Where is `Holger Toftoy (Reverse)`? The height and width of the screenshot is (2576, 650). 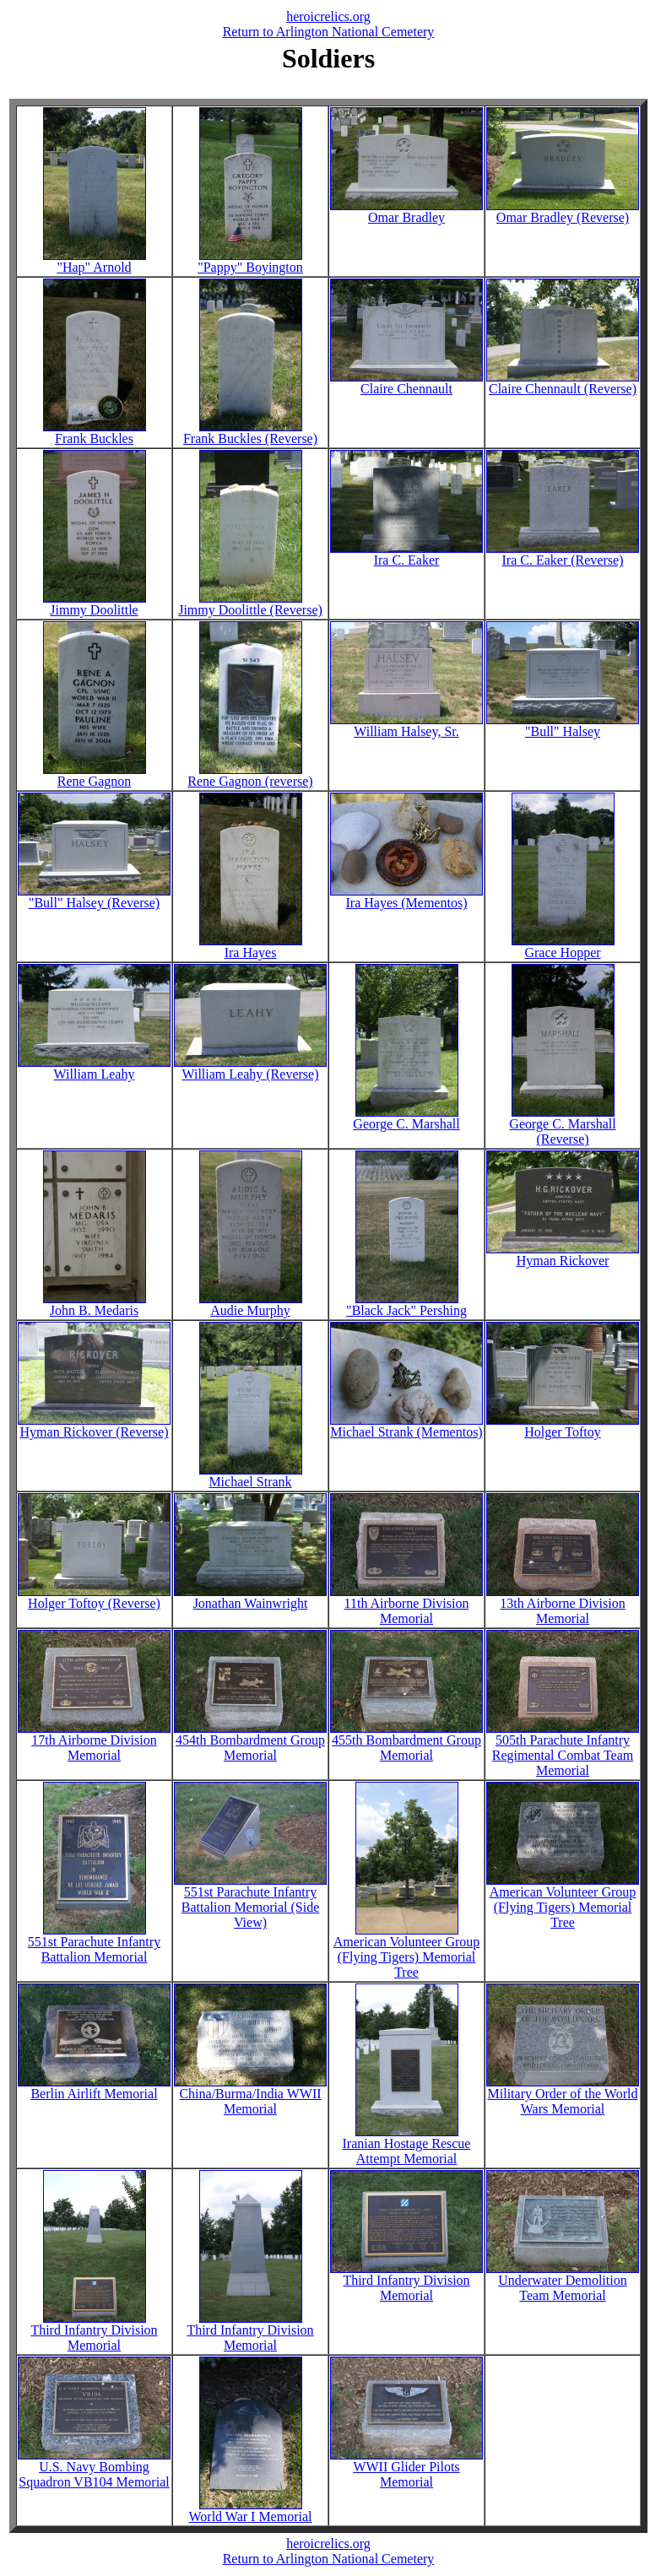
Holger Toftoy (Reverse) is located at coordinates (94, 1597).